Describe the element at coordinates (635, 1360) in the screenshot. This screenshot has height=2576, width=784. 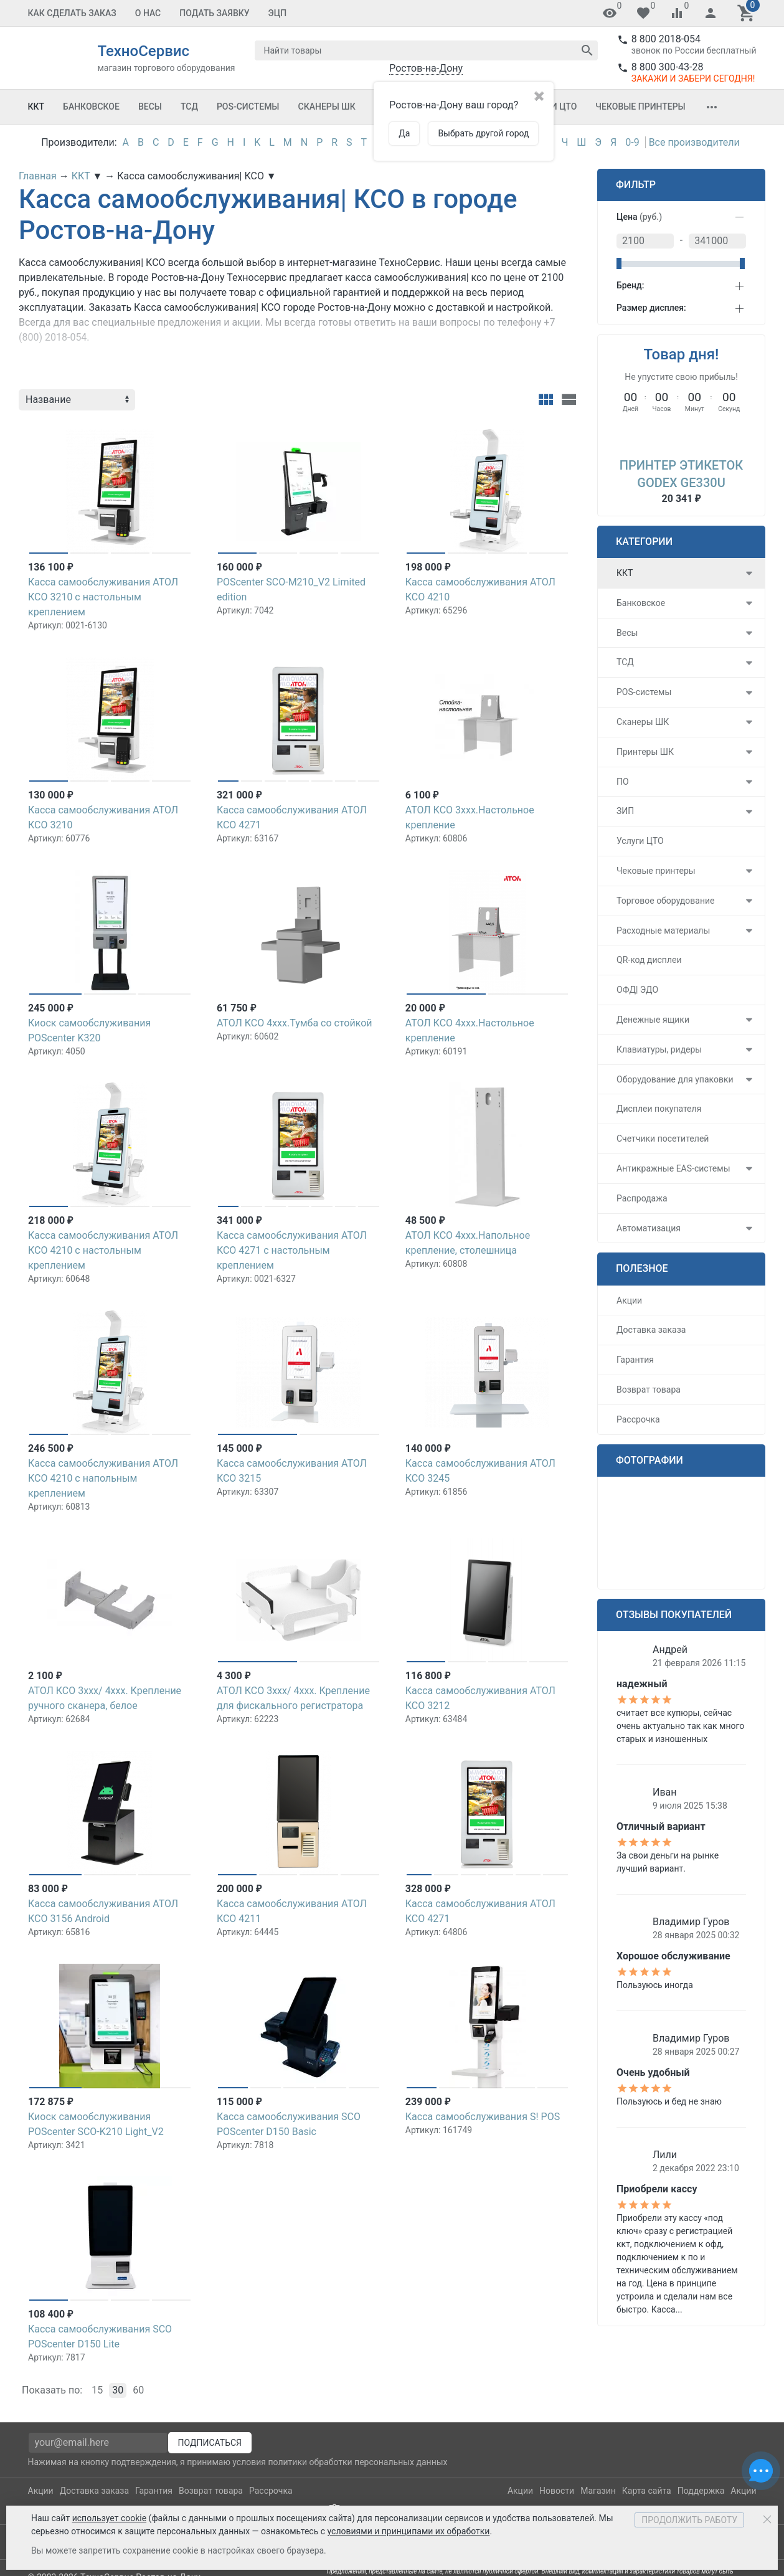
I see `Гарантия` at that location.